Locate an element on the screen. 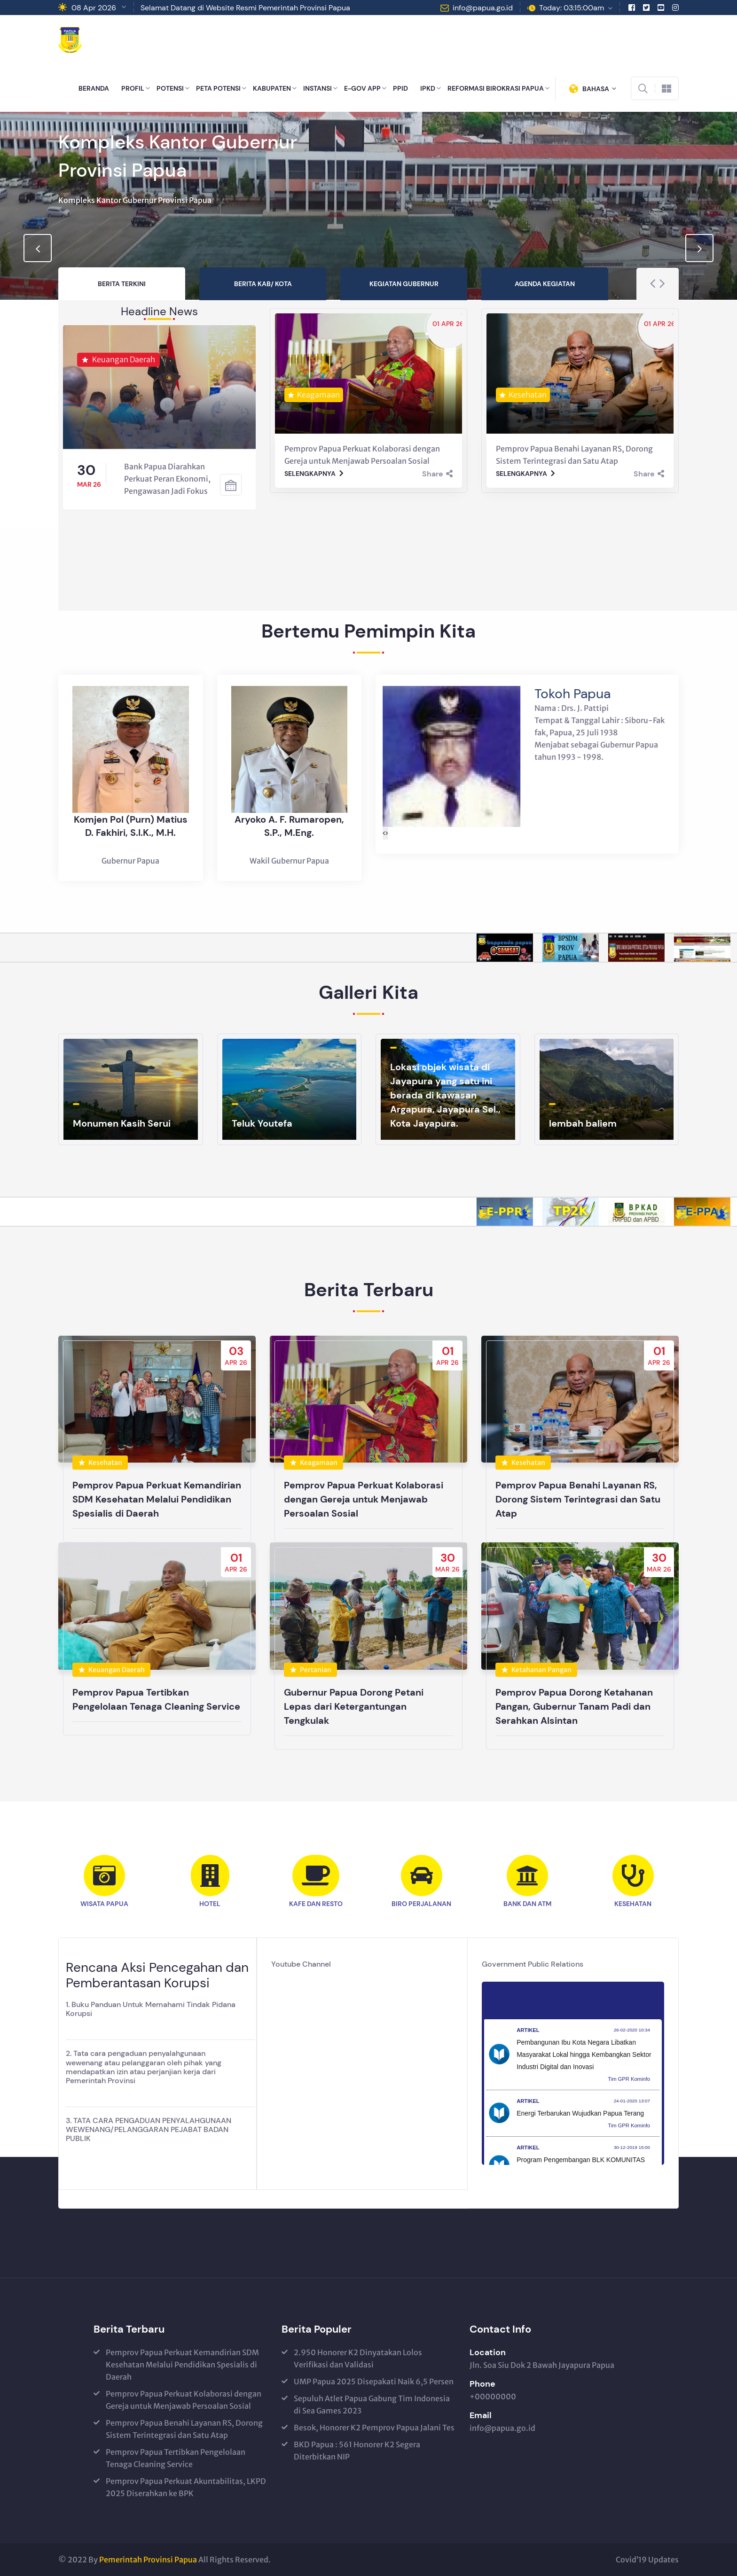 The image size is (737, 2576). Bank Papua Diarahkan Perkuat Peran Ekonomi, Pengawasan Jadi Fokus is located at coordinates (167, 479).